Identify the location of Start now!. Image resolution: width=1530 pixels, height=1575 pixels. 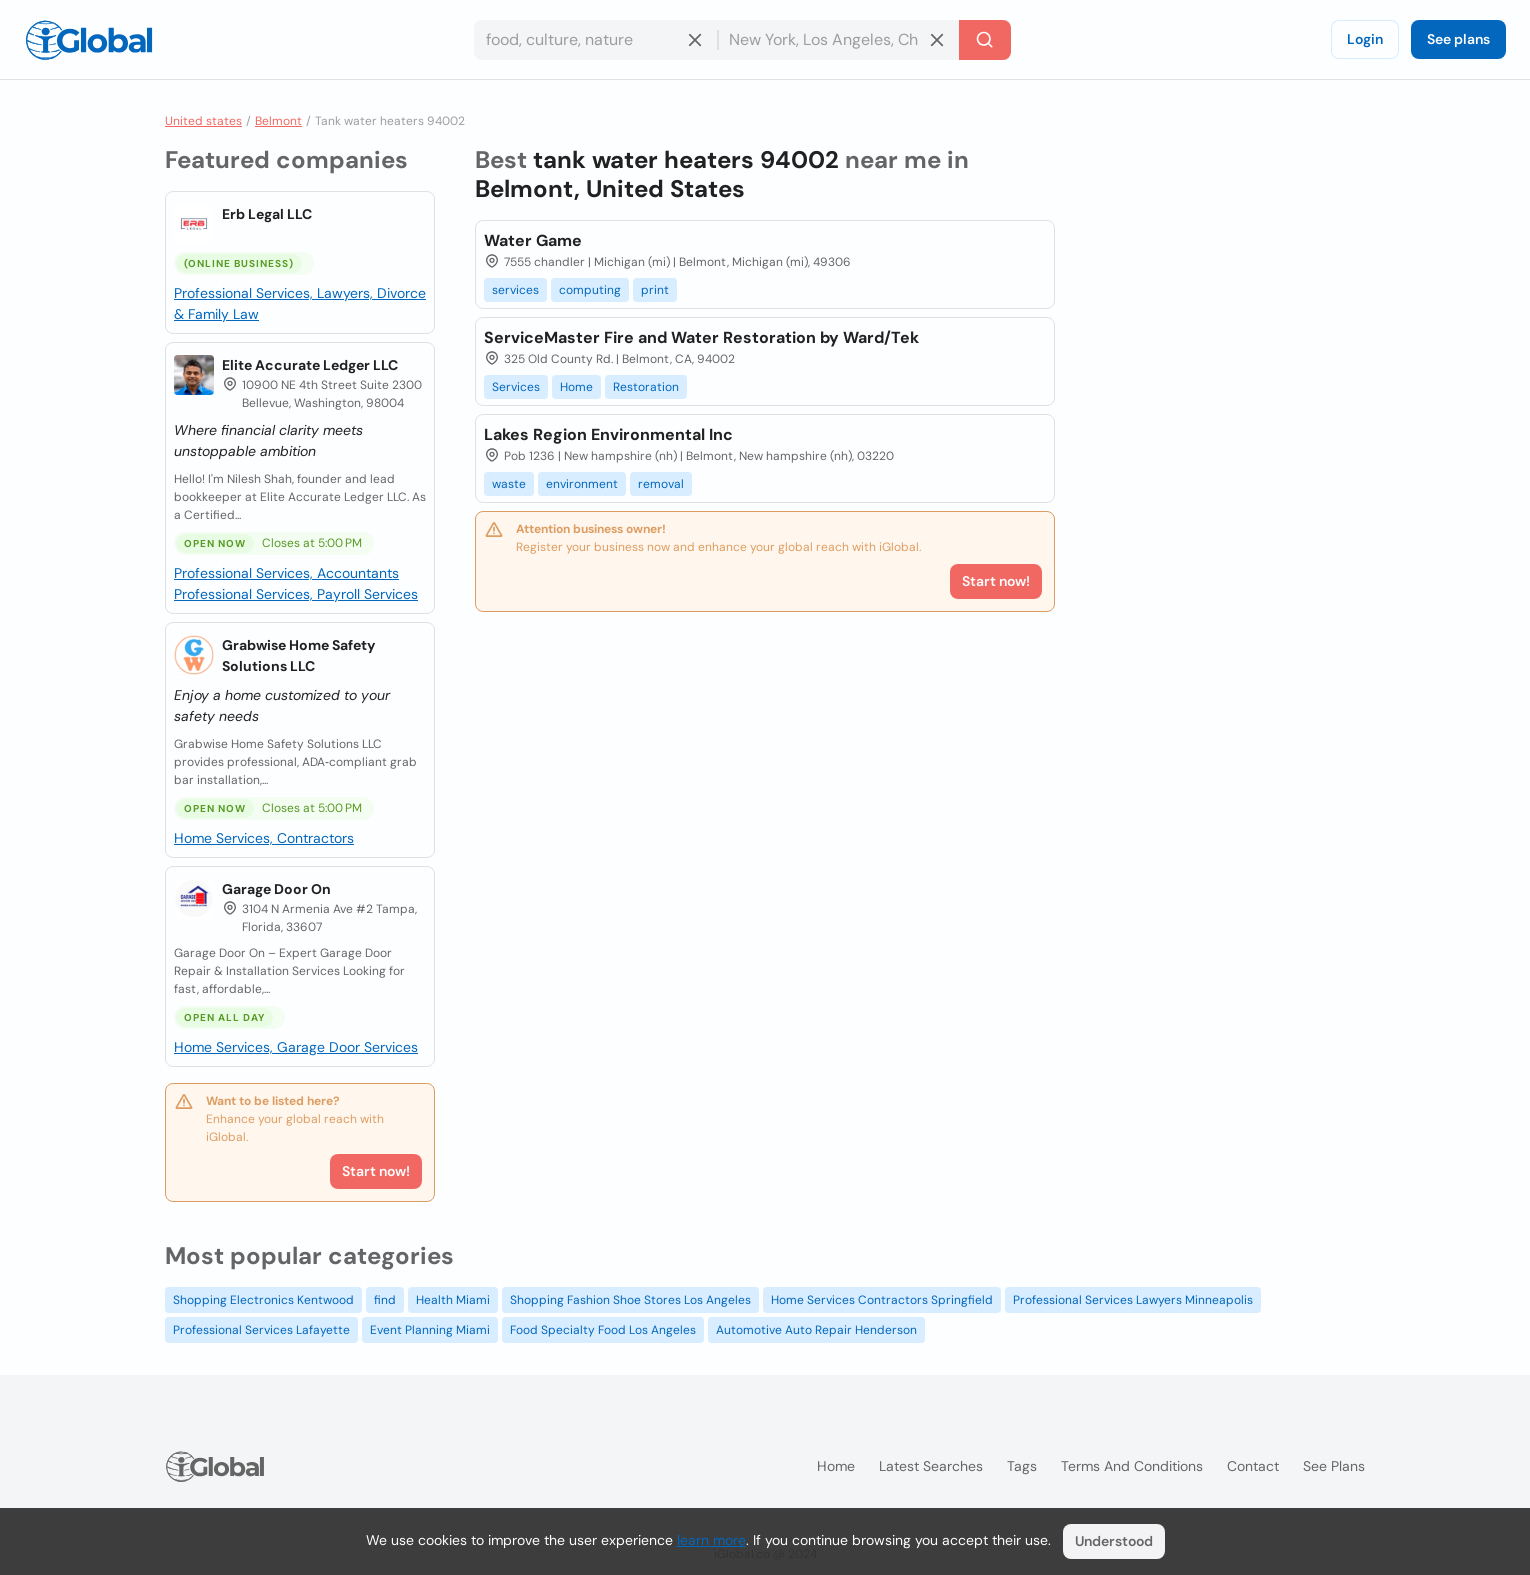
(376, 1171).